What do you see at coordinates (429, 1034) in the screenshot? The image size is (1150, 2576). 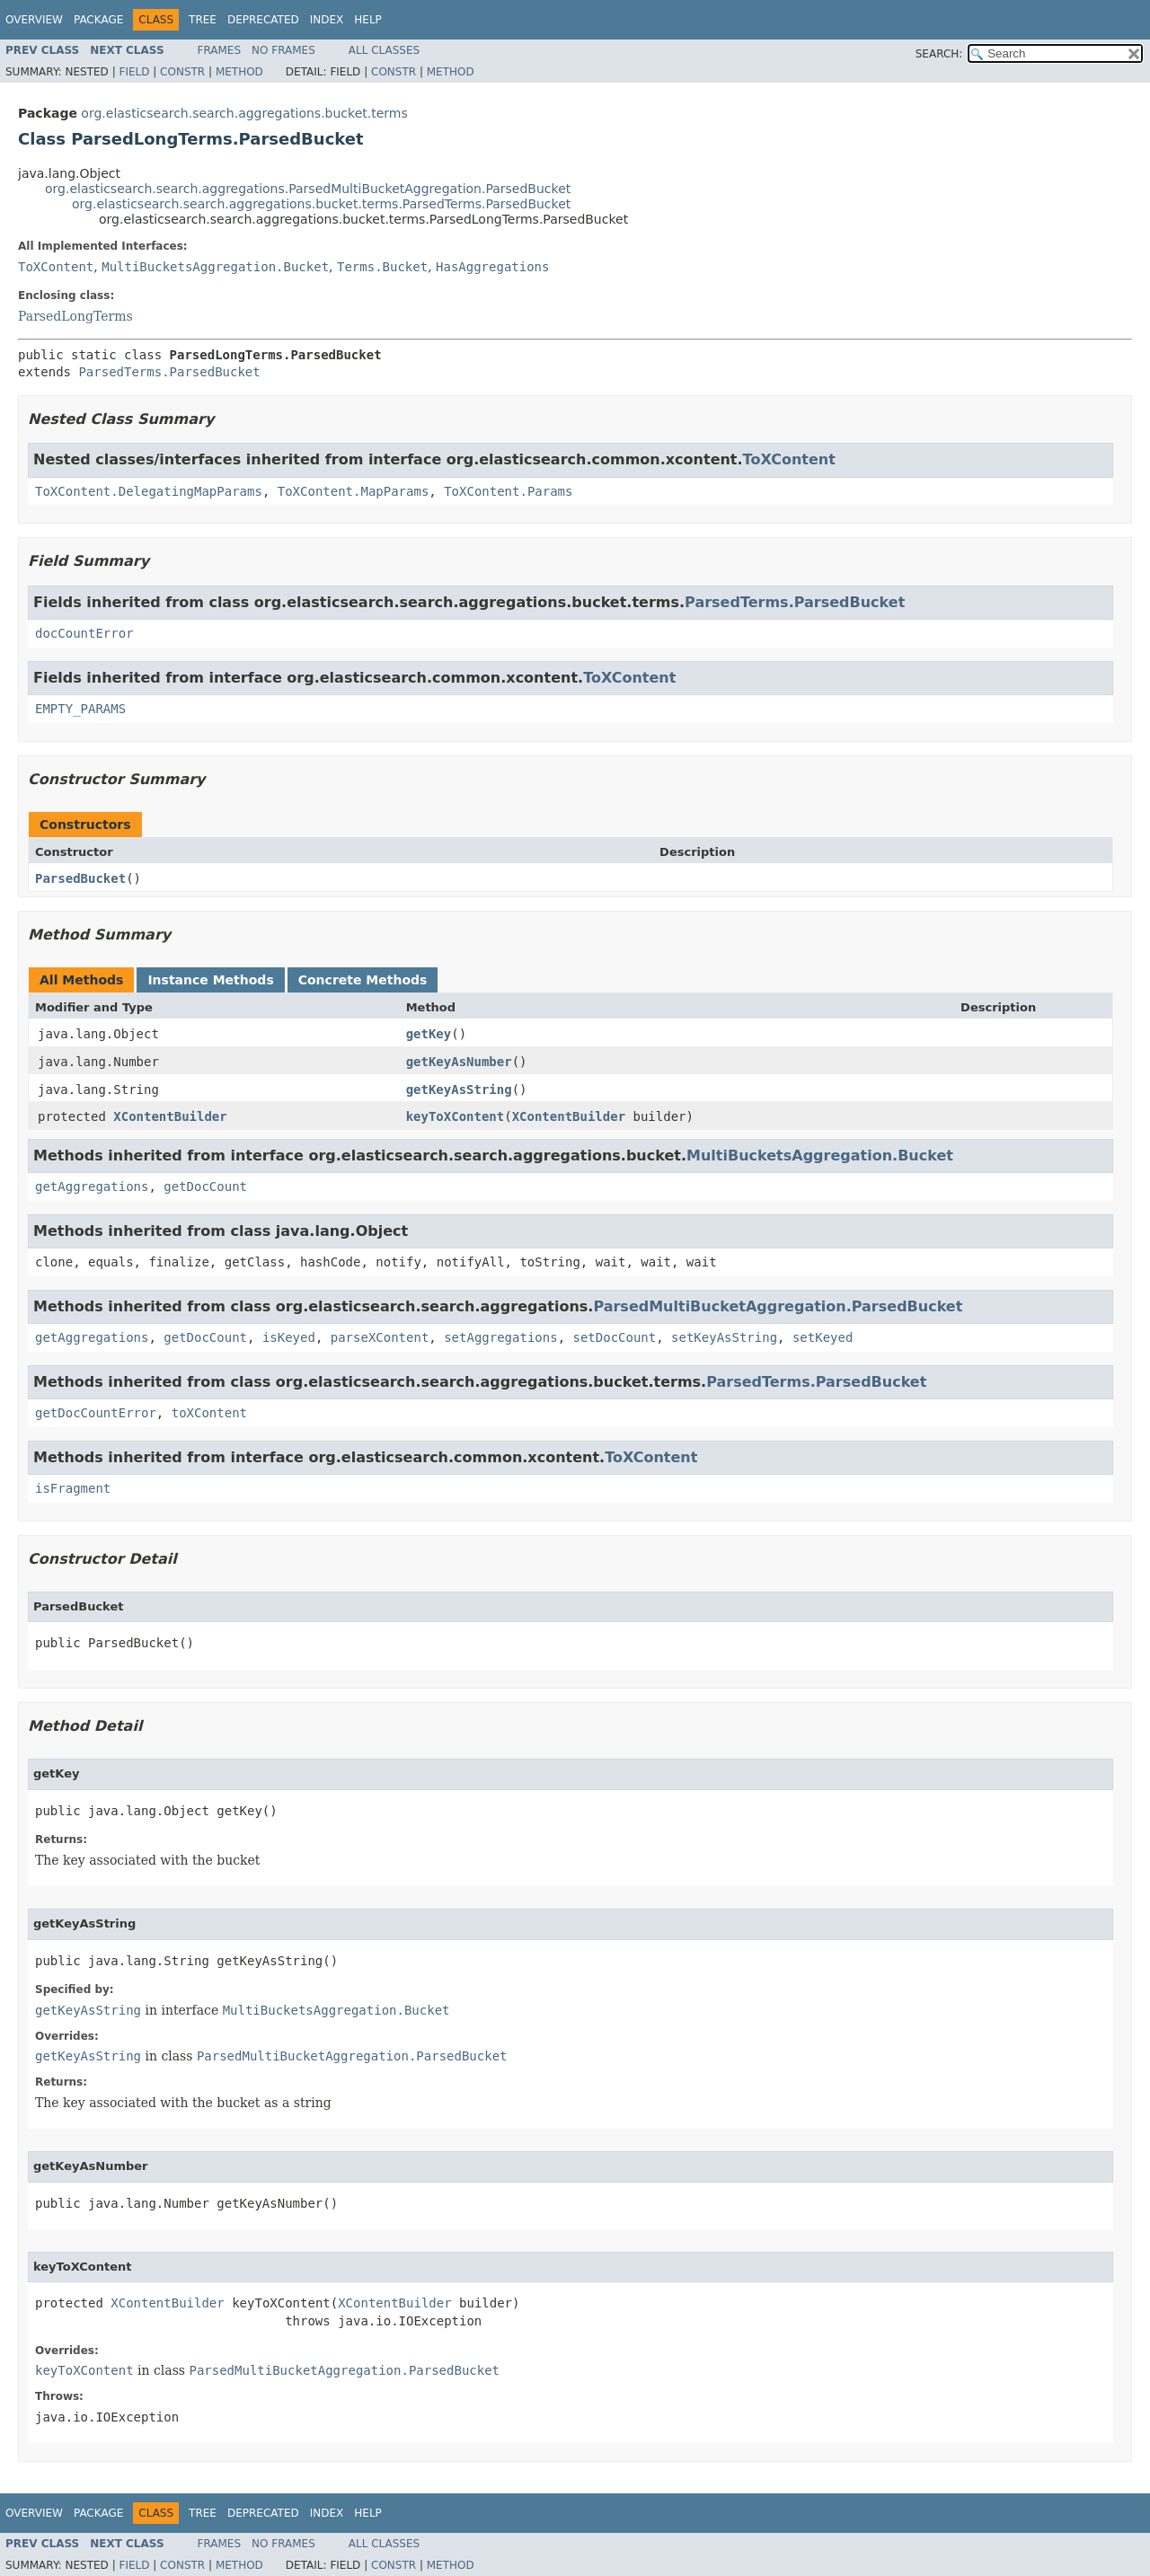 I see `getKey` at bounding box center [429, 1034].